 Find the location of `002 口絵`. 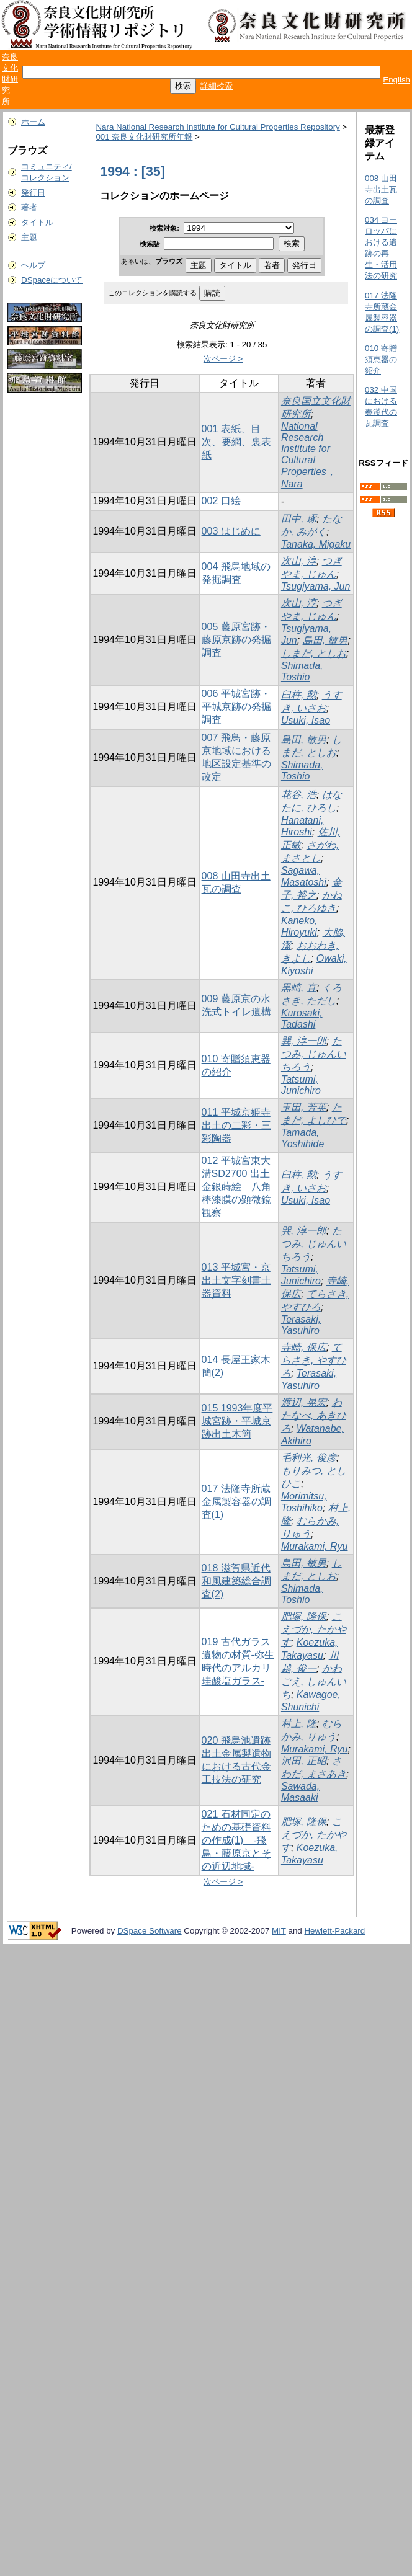

002 口絵 is located at coordinates (221, 500).